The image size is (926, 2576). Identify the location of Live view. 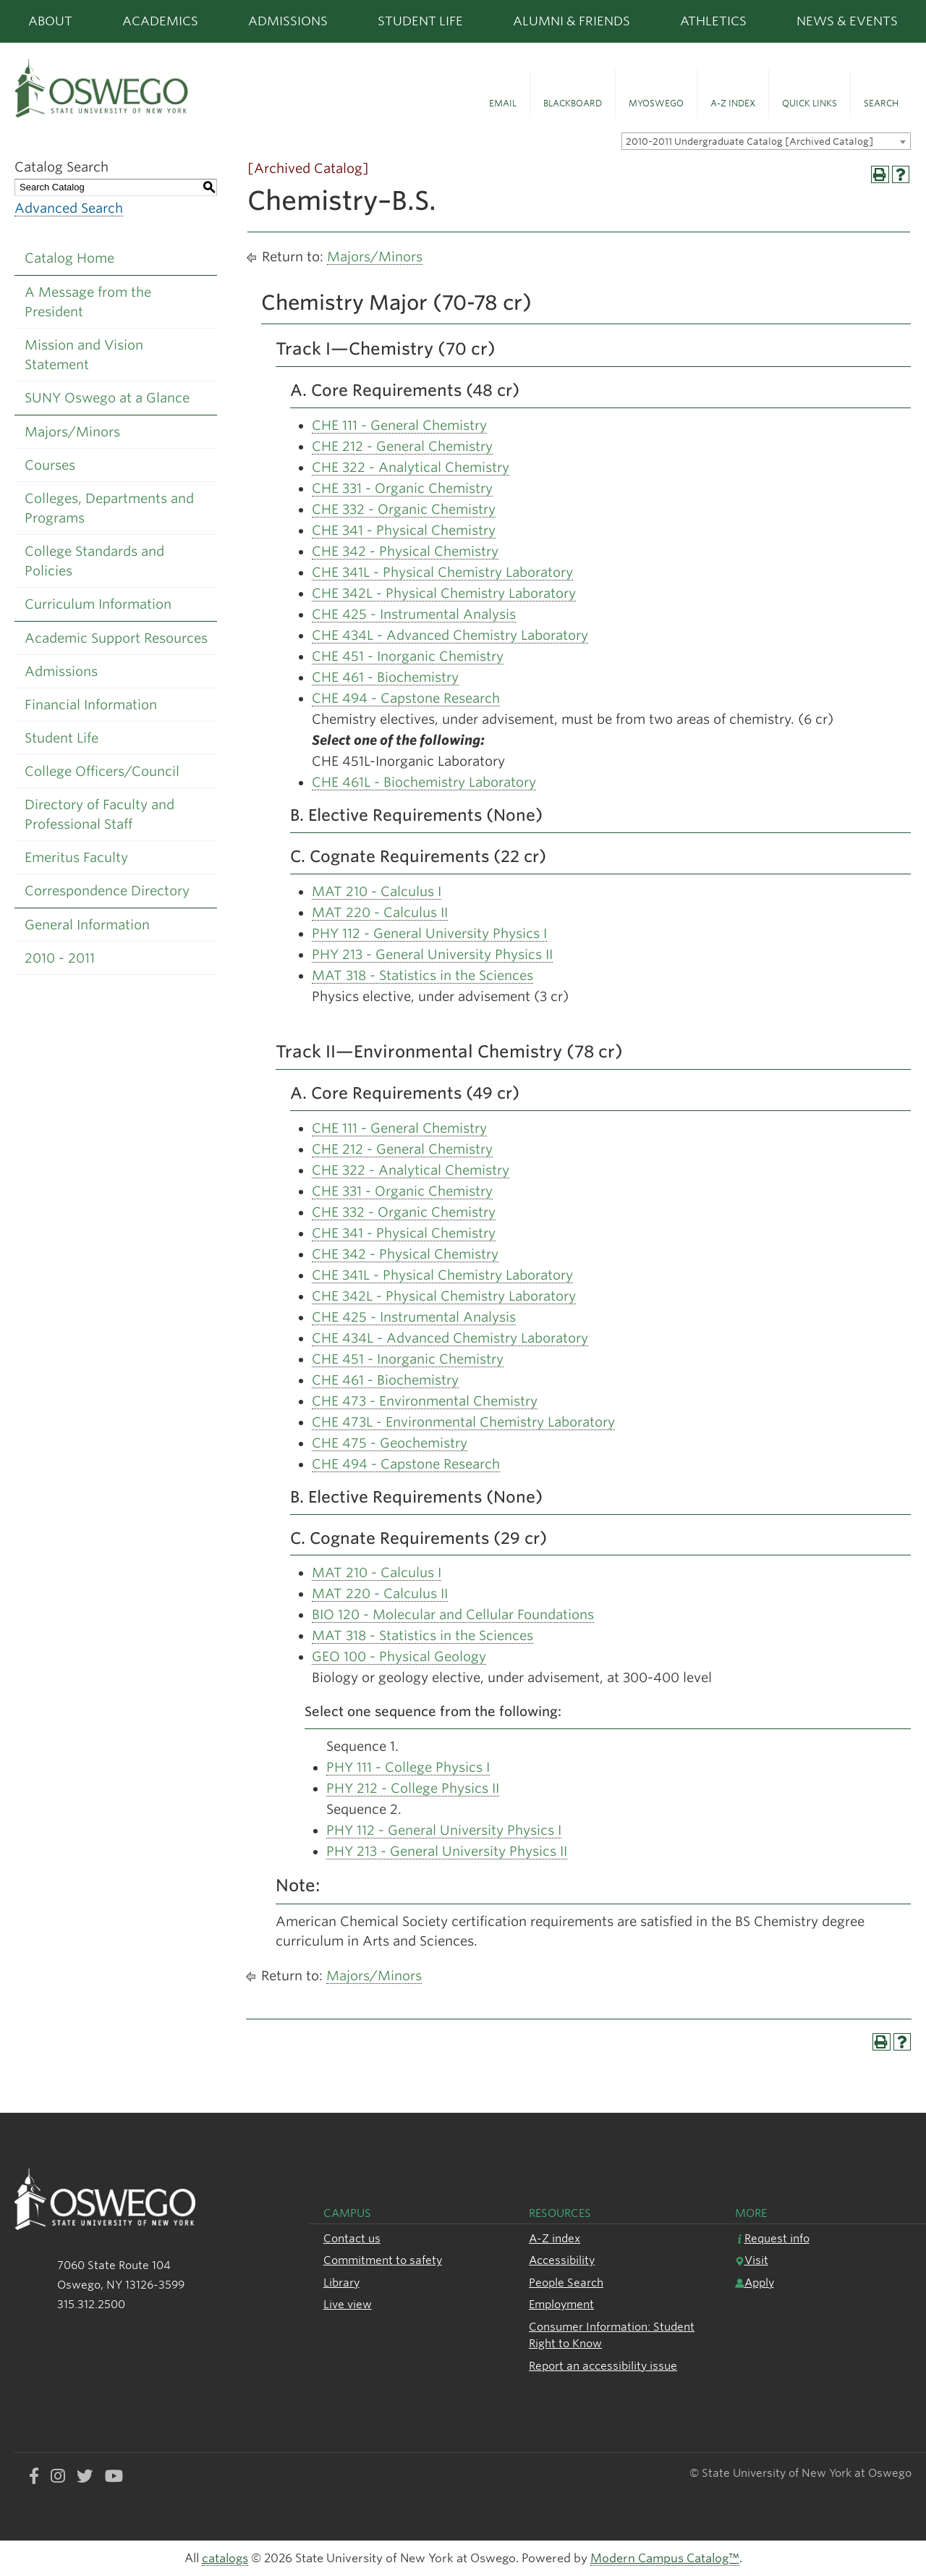
(347, 2304).